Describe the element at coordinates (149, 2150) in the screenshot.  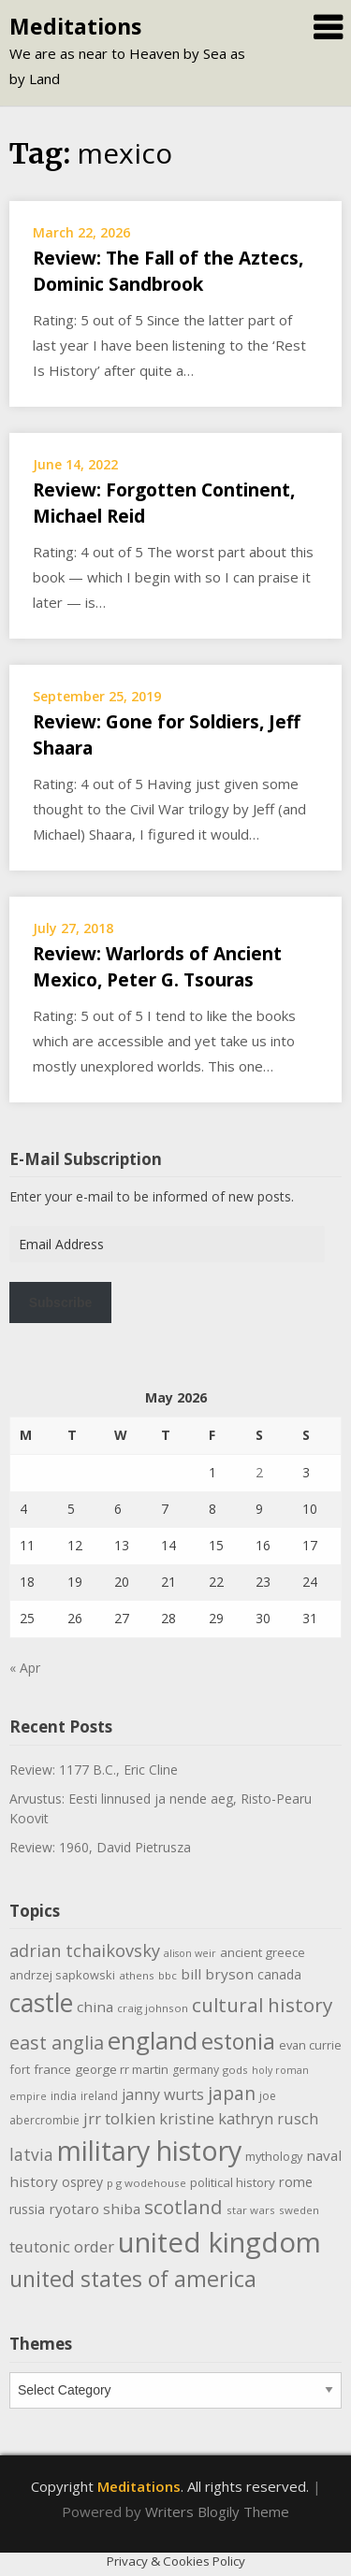
I see `military history [military history (113 items)]` at that location.